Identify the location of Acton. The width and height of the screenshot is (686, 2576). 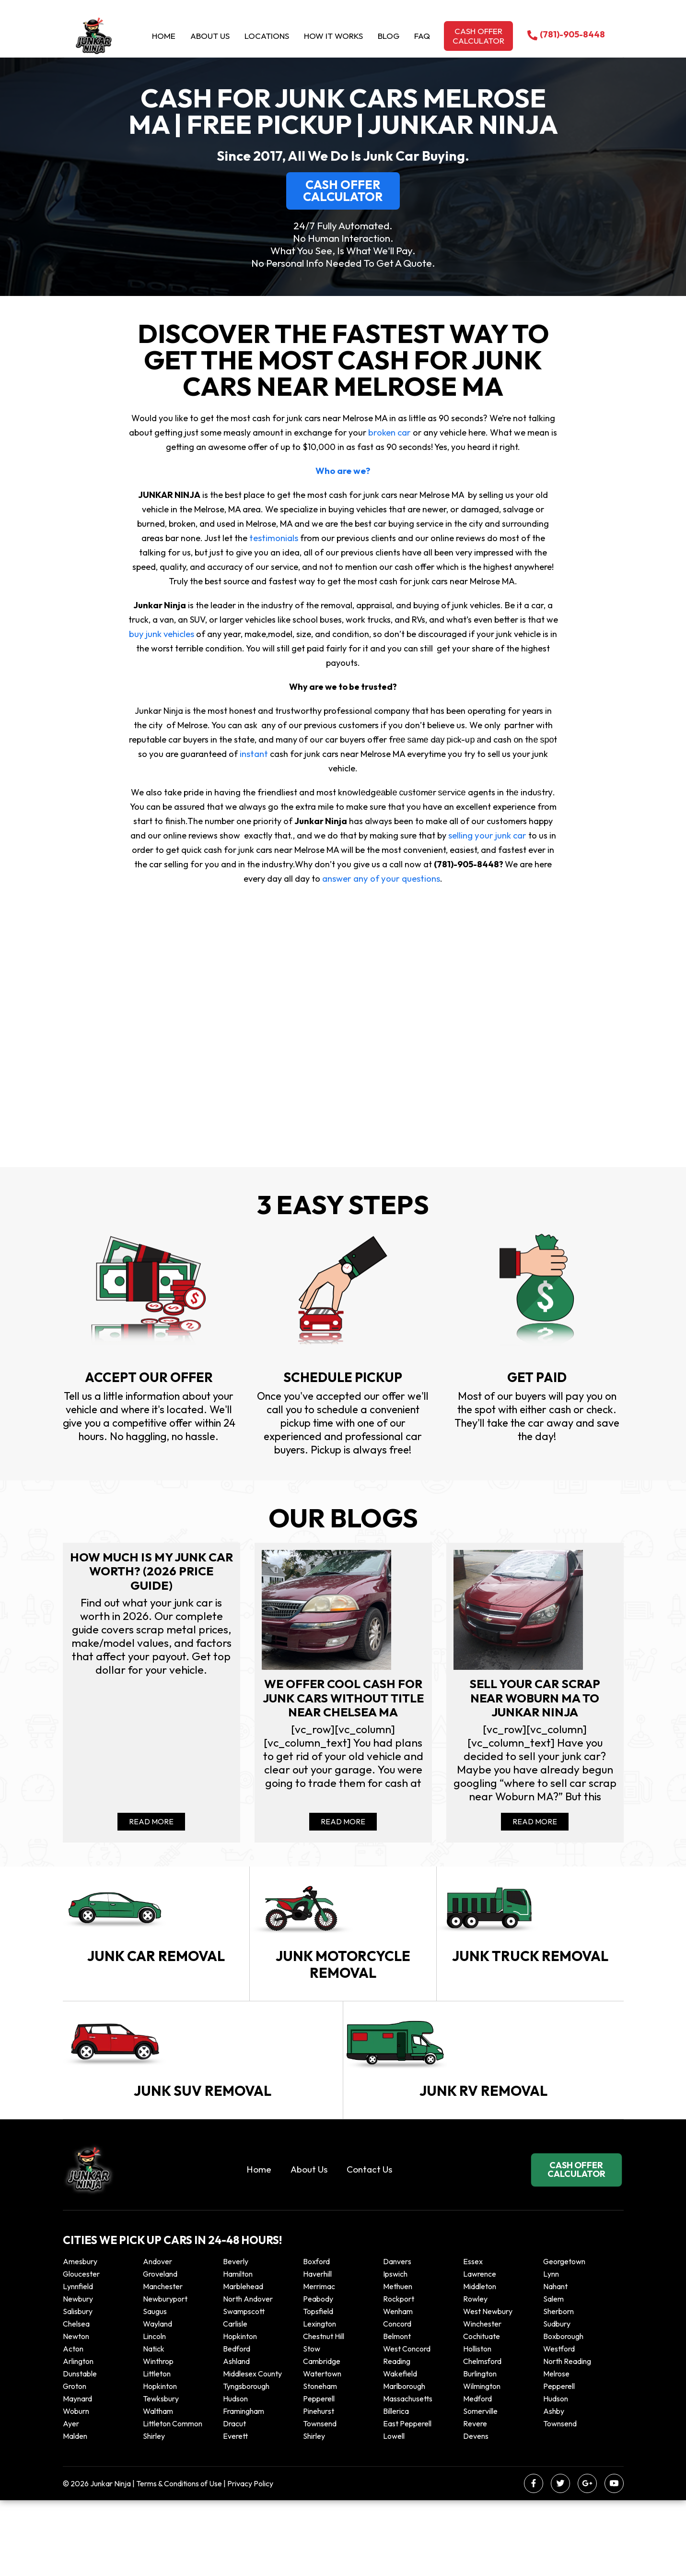
(73, 2424).